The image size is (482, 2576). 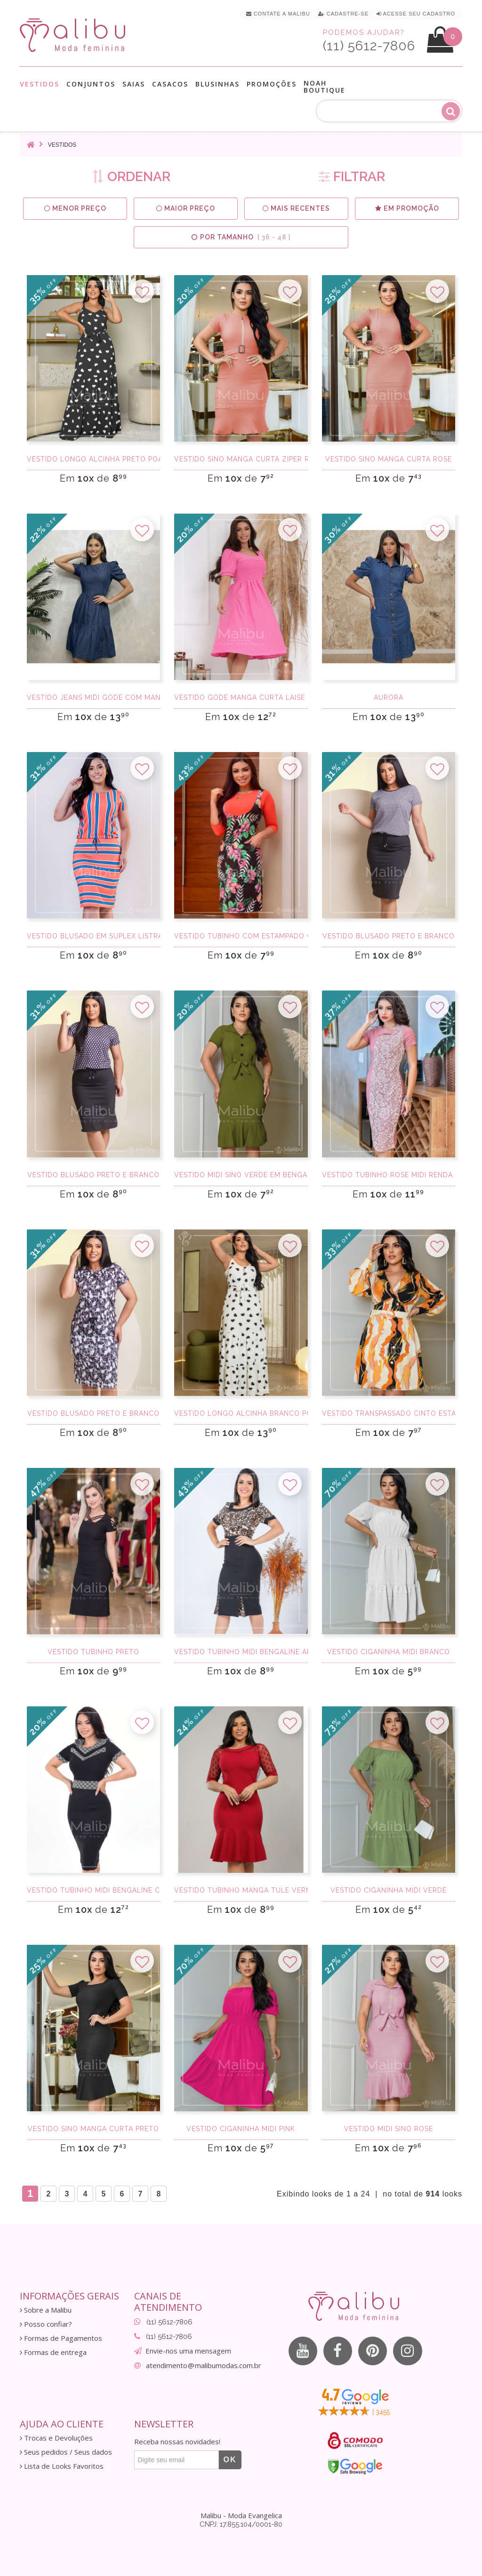 What do you see at coordinates (241, 237) in the screenshot?
I see `Por Tamanho` at bounding box center [241, 237].